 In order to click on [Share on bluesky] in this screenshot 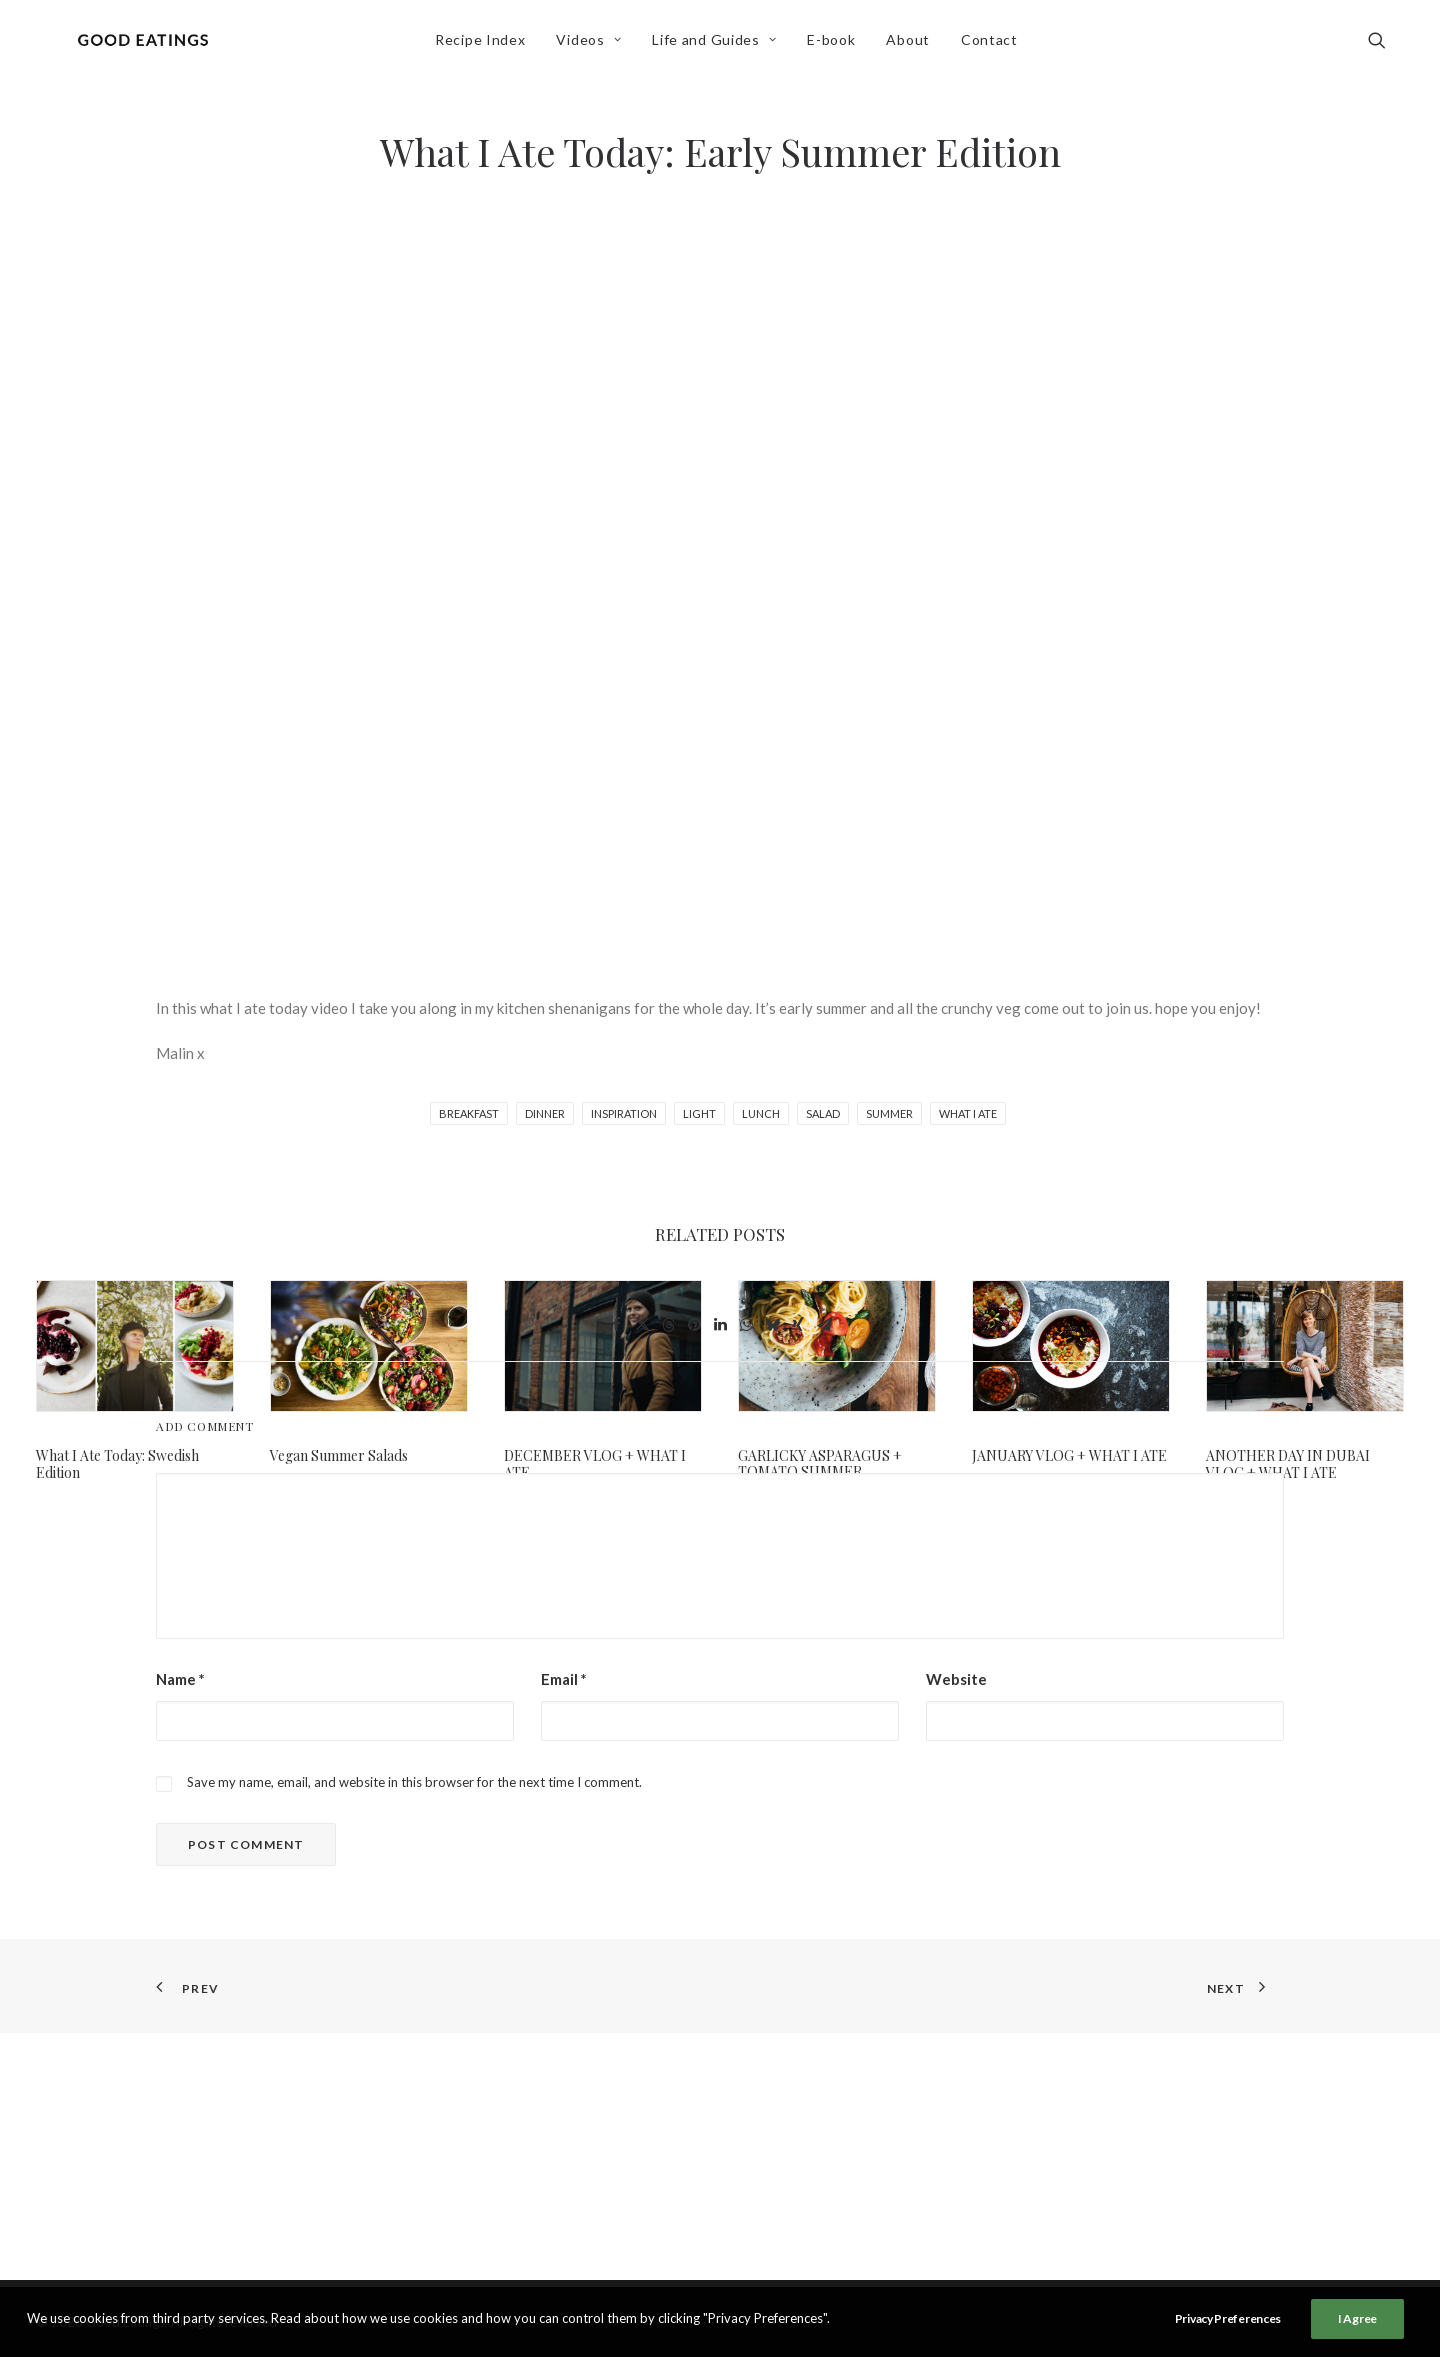, I will do `click(772, 1579)`.